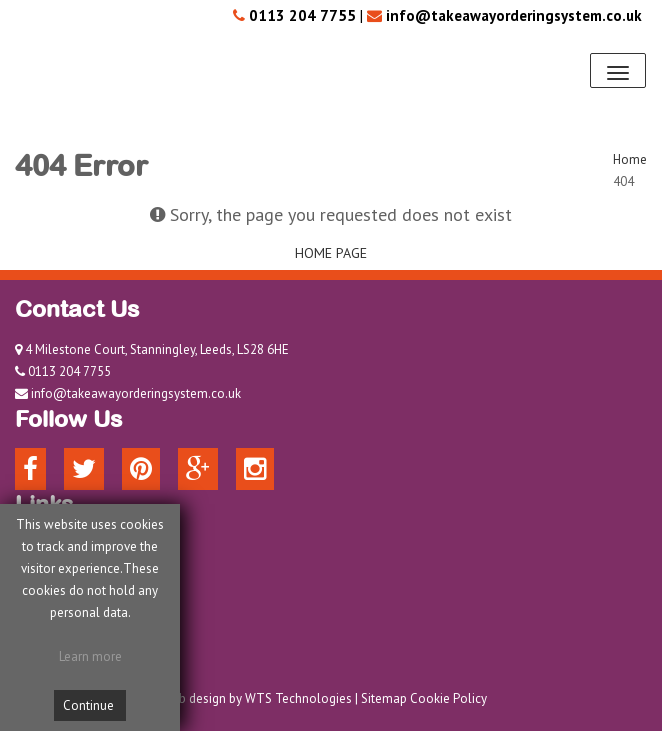  What do you see at coordinates (384, 698) in the screenshot?
I see `Sitemap` at bounding box center [384, 698].